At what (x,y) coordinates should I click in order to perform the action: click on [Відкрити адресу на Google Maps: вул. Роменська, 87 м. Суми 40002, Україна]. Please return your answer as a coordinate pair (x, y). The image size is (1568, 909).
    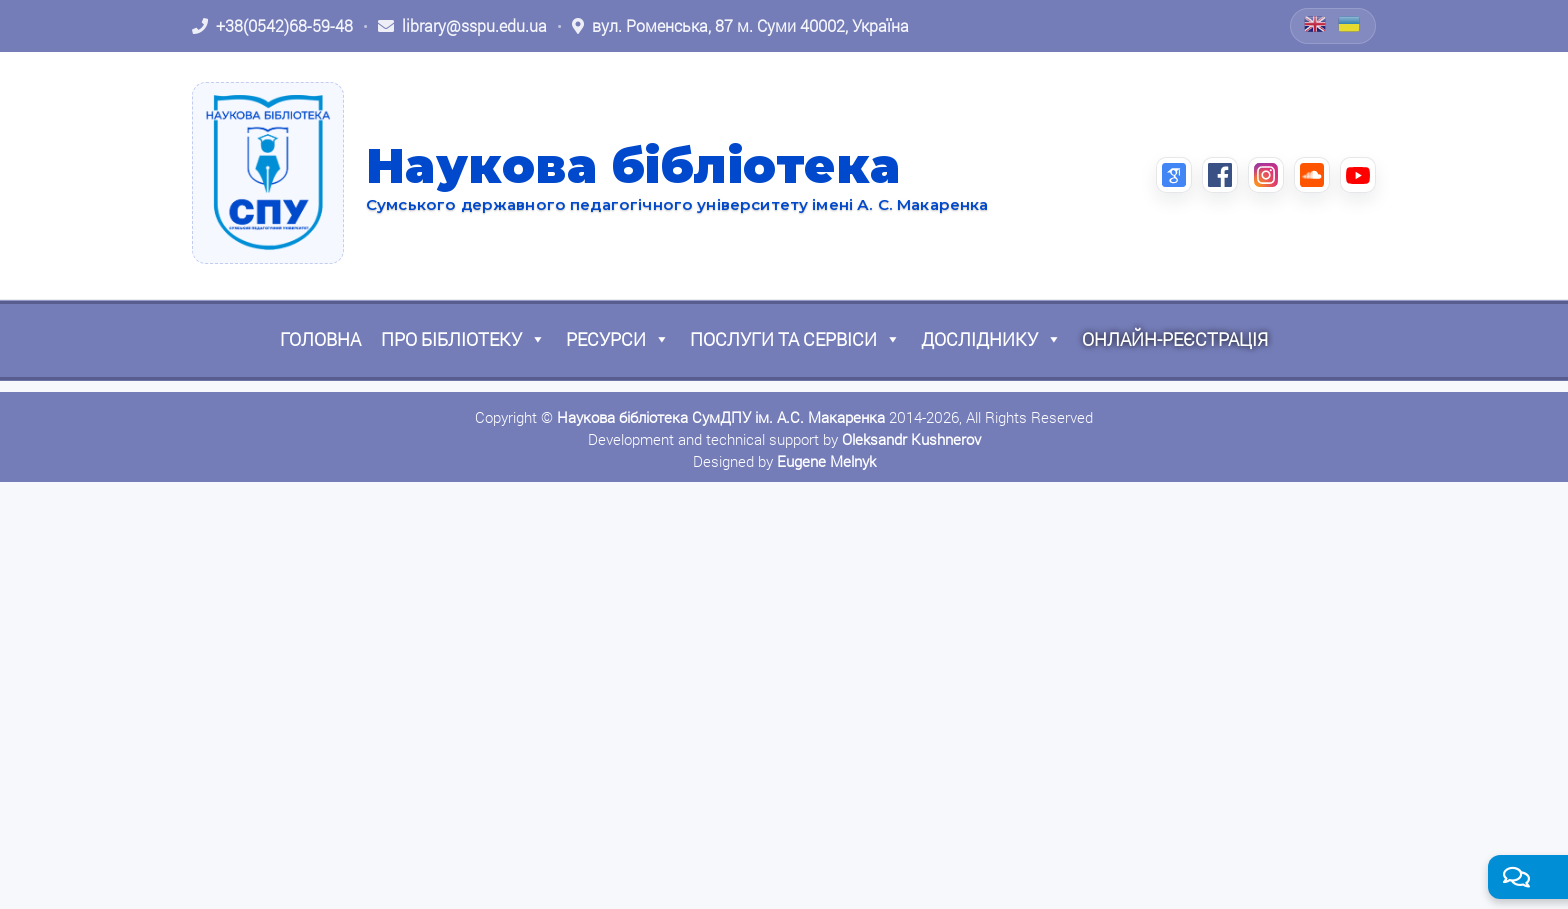
    Looking at the image, I should click on (740, 26).